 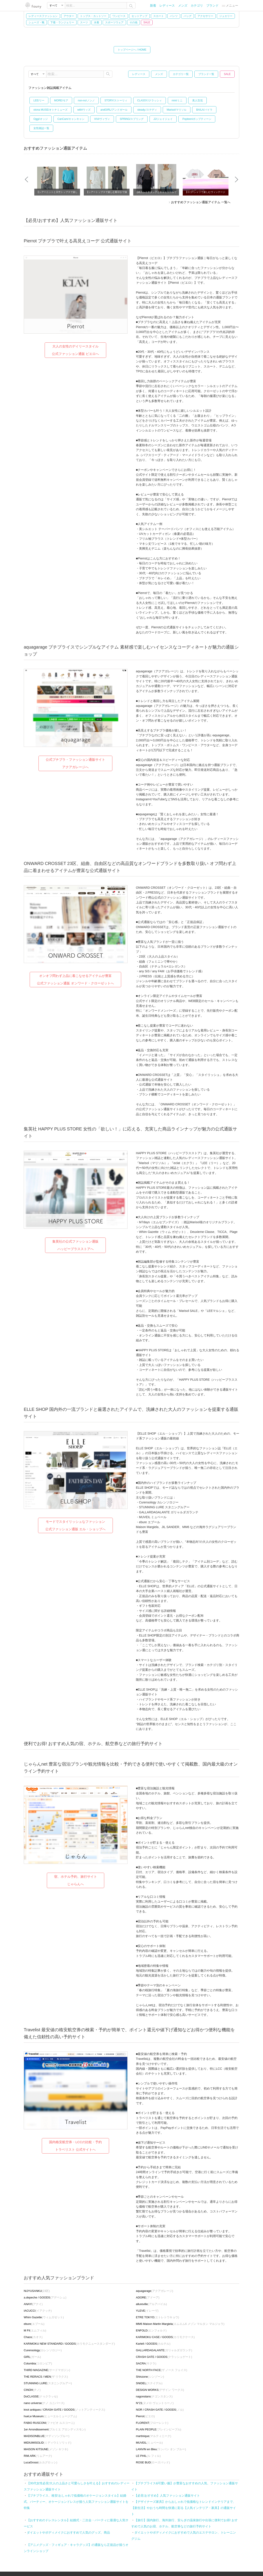 What do you see at coordinates (96, 22) in the screenshot?
I see `水着` at bounding box center [96, 22].